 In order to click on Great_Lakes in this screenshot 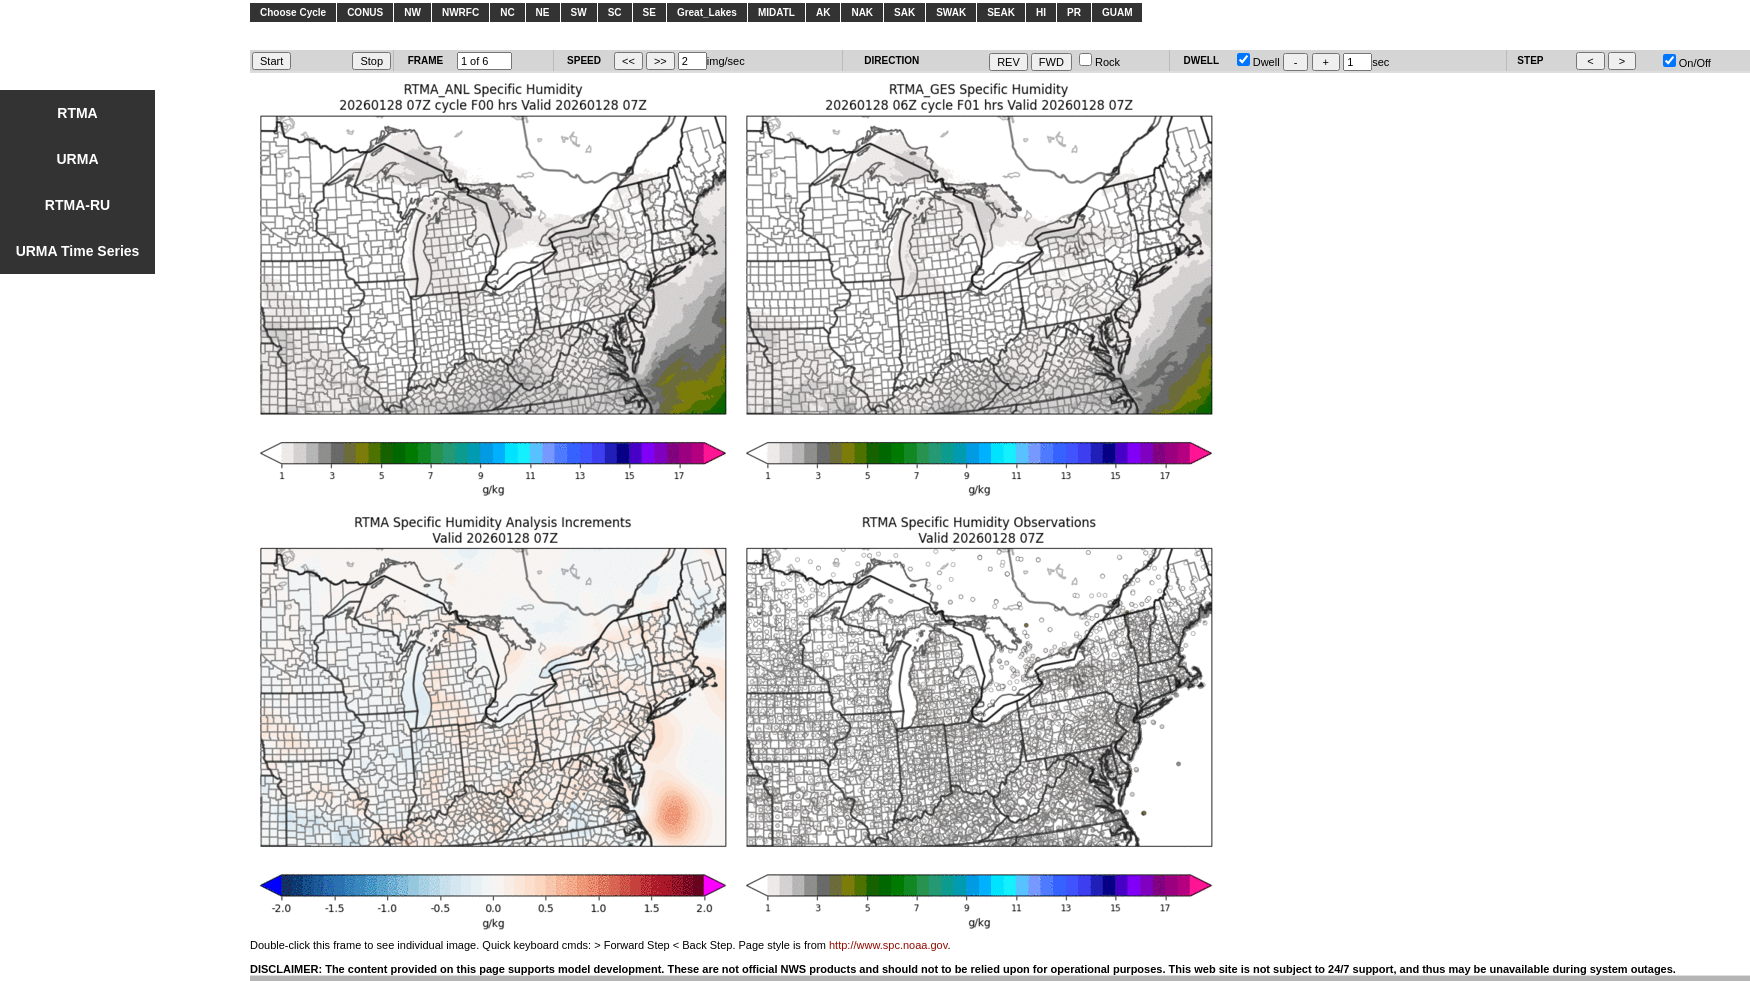, I will do `click(707, 12)`.